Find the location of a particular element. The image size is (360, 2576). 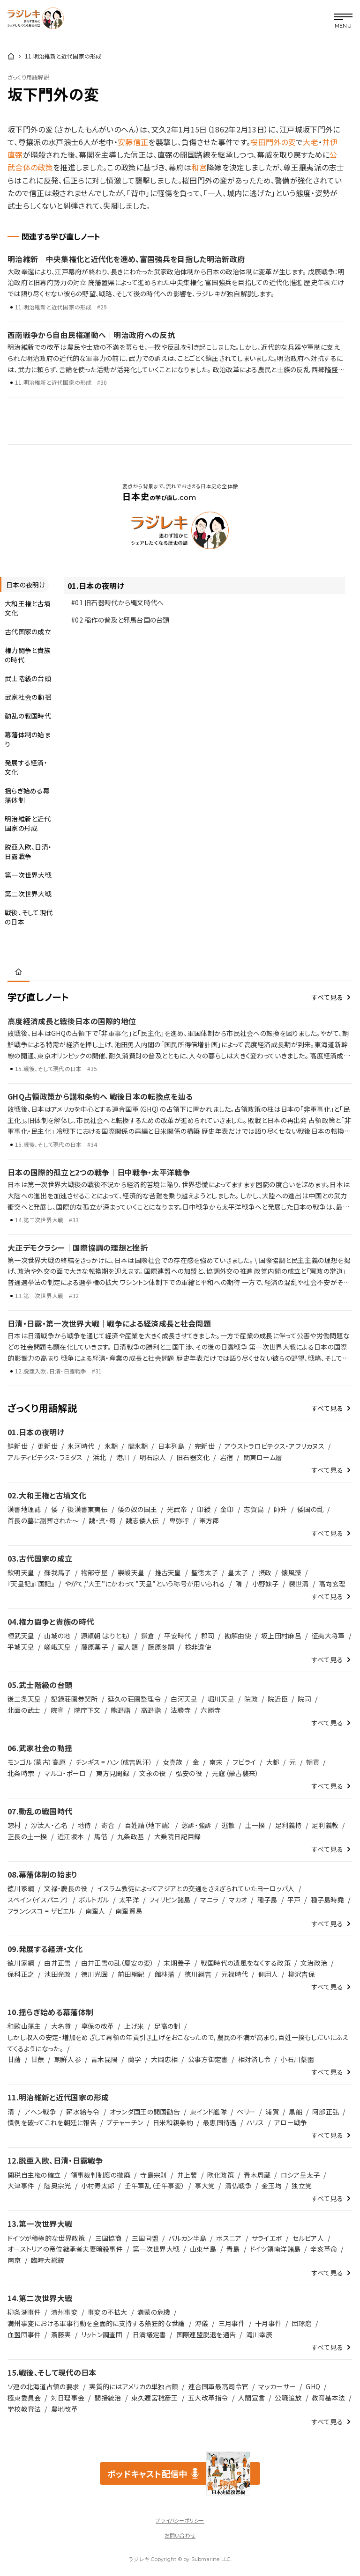

小村寿太郎 is located at coordinates (97, 2185).